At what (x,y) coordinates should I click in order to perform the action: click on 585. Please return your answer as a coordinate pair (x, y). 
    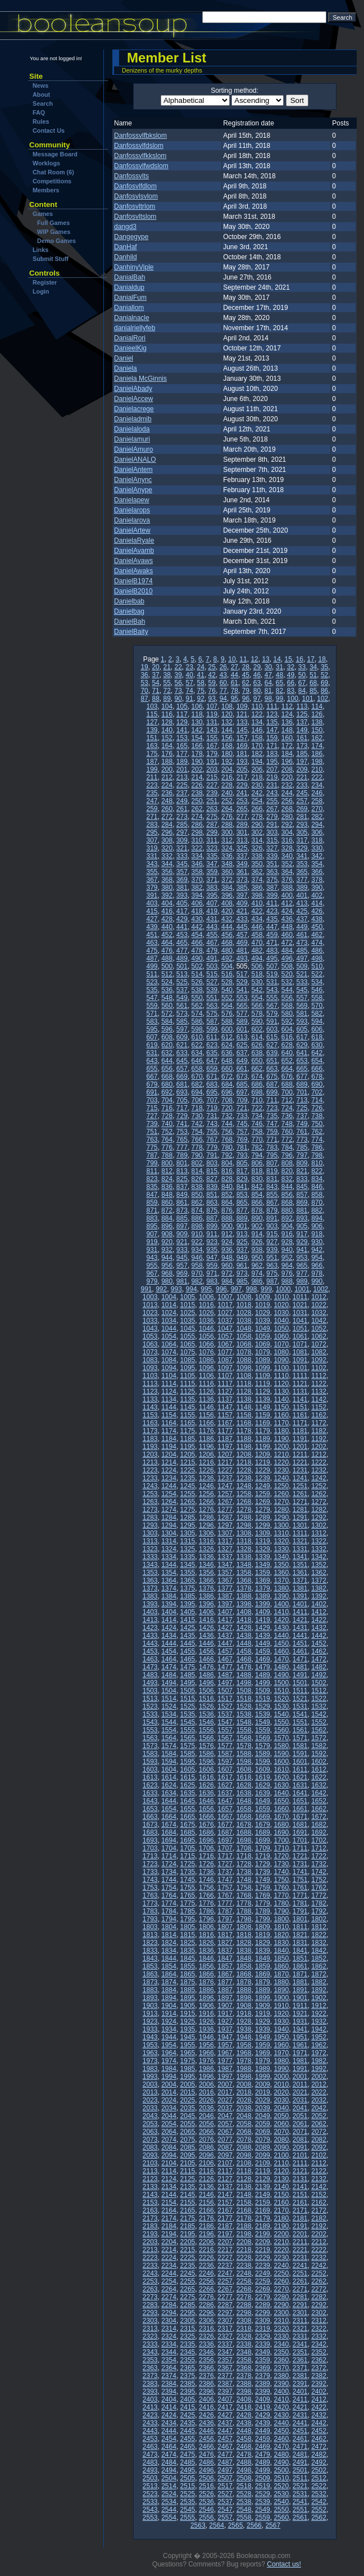
    Looking at the image, I should click on (182, 1021).